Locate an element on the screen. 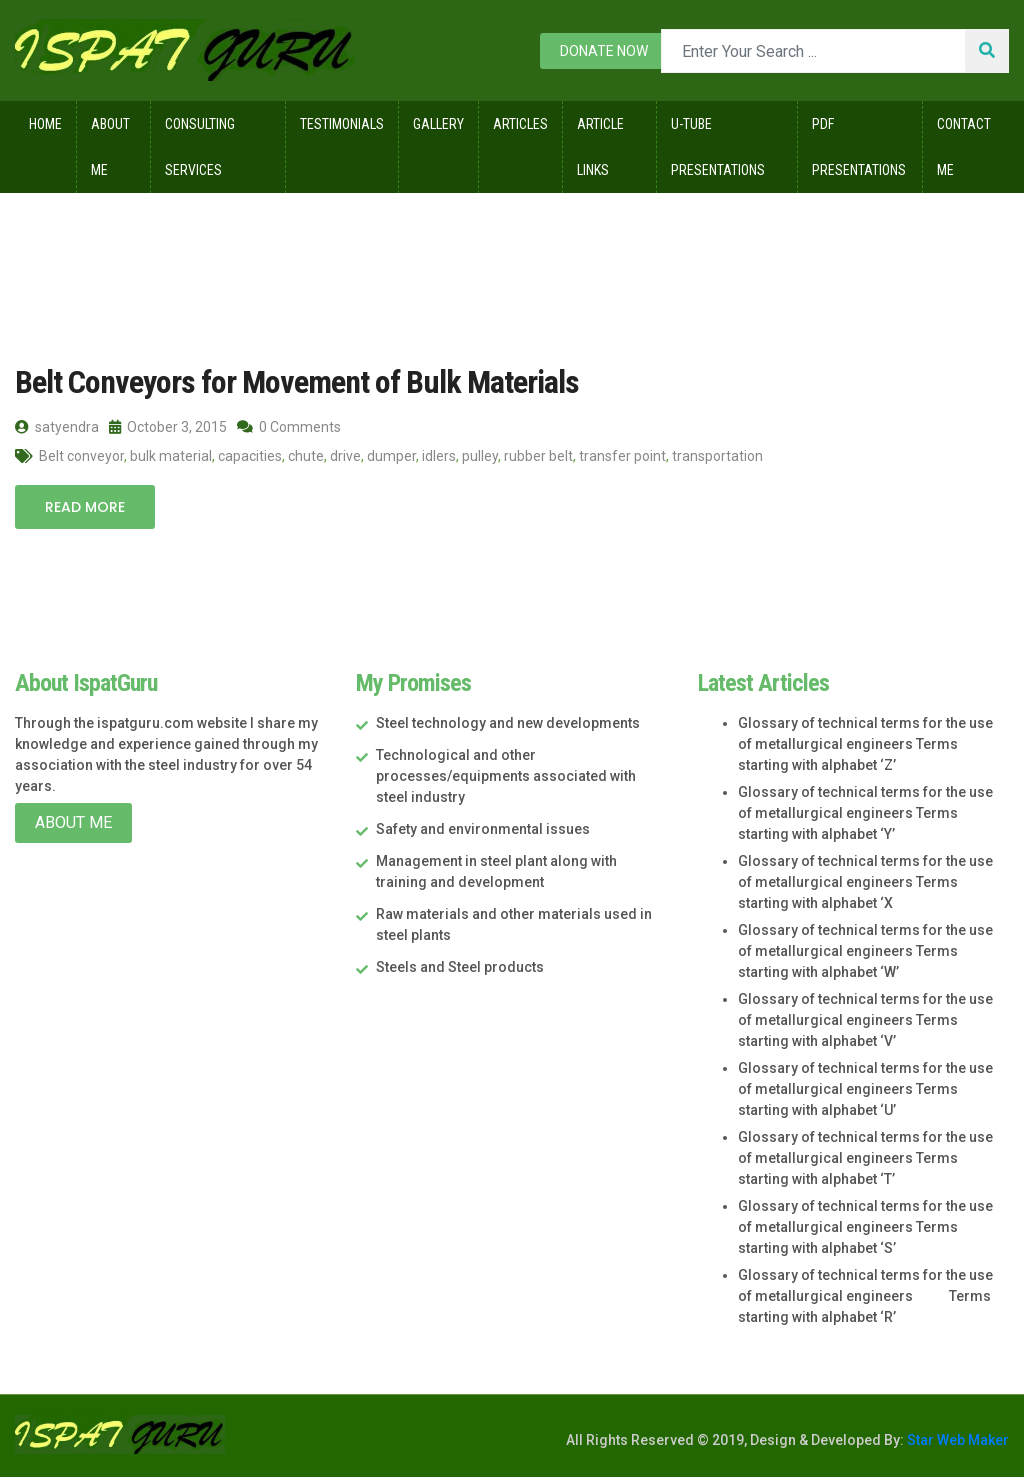  Glossary of technical terms for the use of metallurgical engineers Terms starting with alphabet ‘T’ is located at coordinates (865, 1158).